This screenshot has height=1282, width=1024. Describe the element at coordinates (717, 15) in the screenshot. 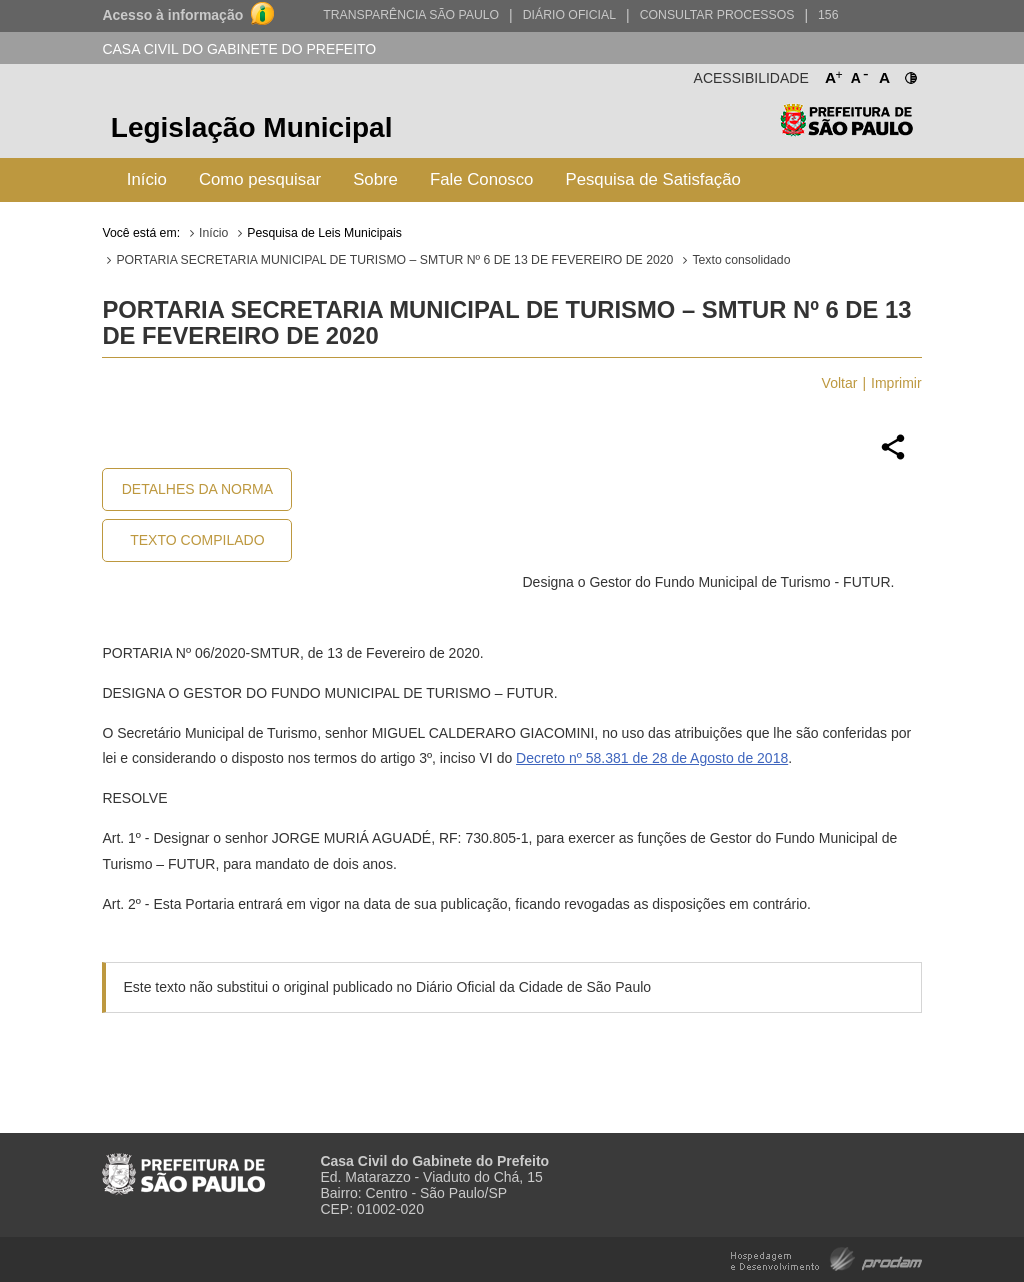

I see `Consultar Processos` at that location.